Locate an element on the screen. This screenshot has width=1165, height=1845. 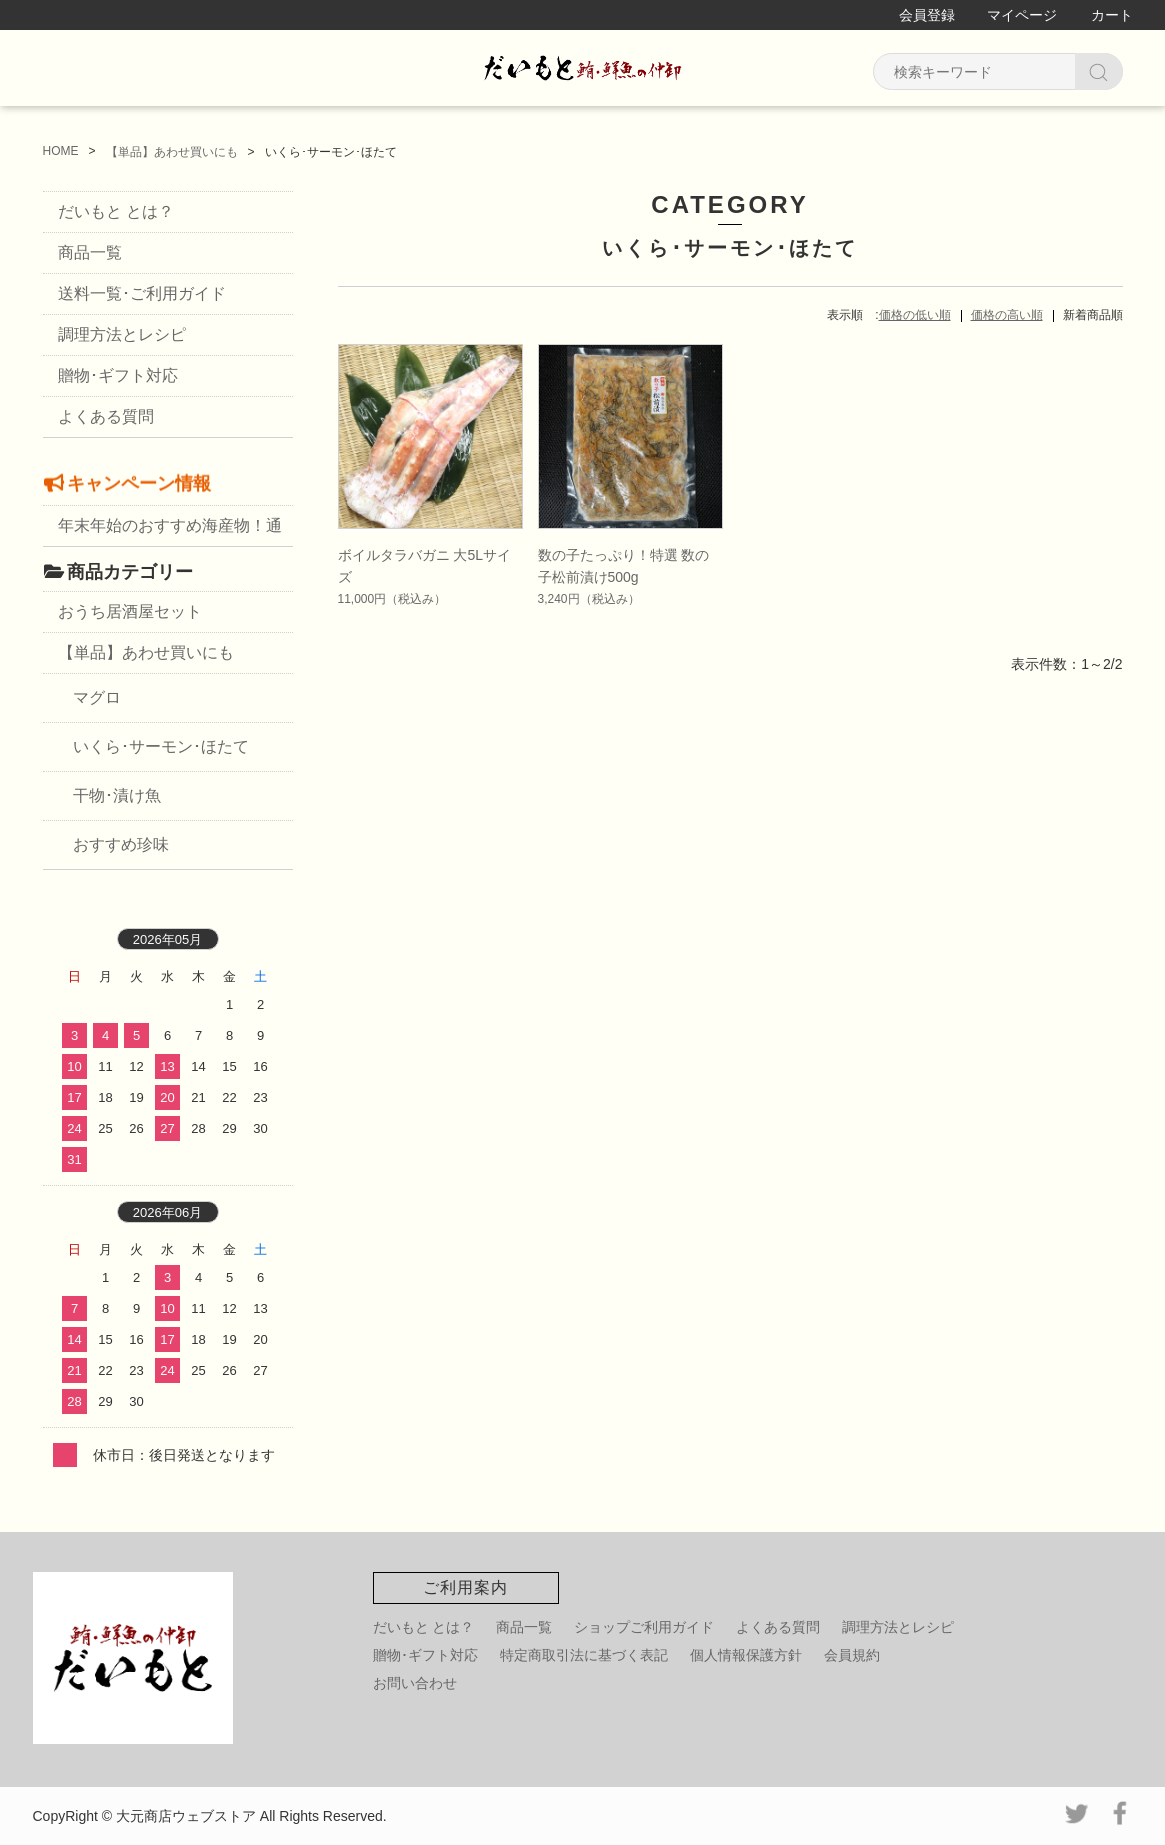
特定商取引法に基づく表記 is located at coordinates (584, 1655).